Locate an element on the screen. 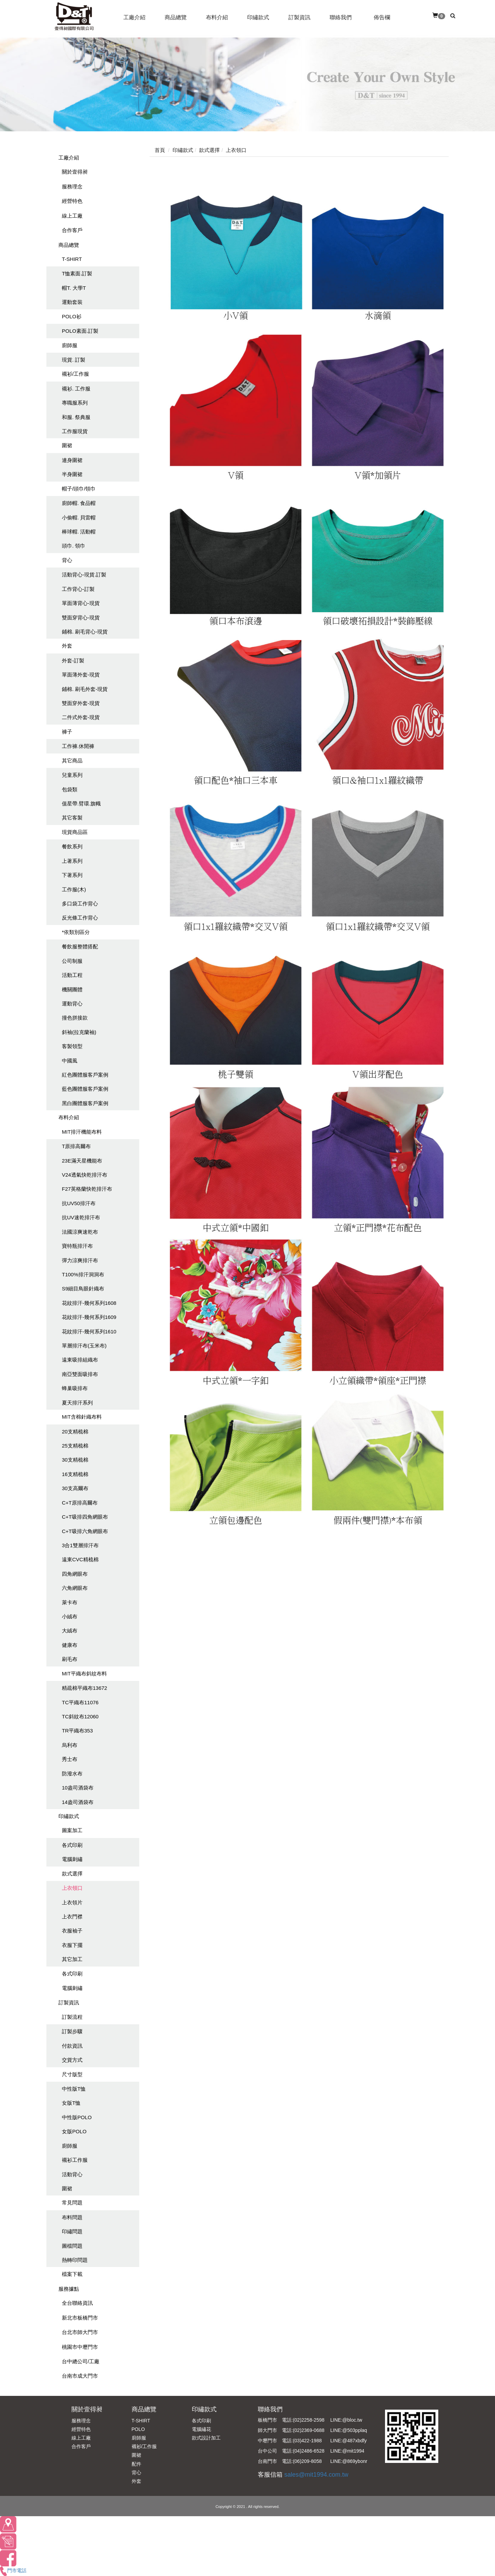 The width and height of the screenshot is (495, 2576). 蜂巢吸排布 is located at coordinates (75, 1388).